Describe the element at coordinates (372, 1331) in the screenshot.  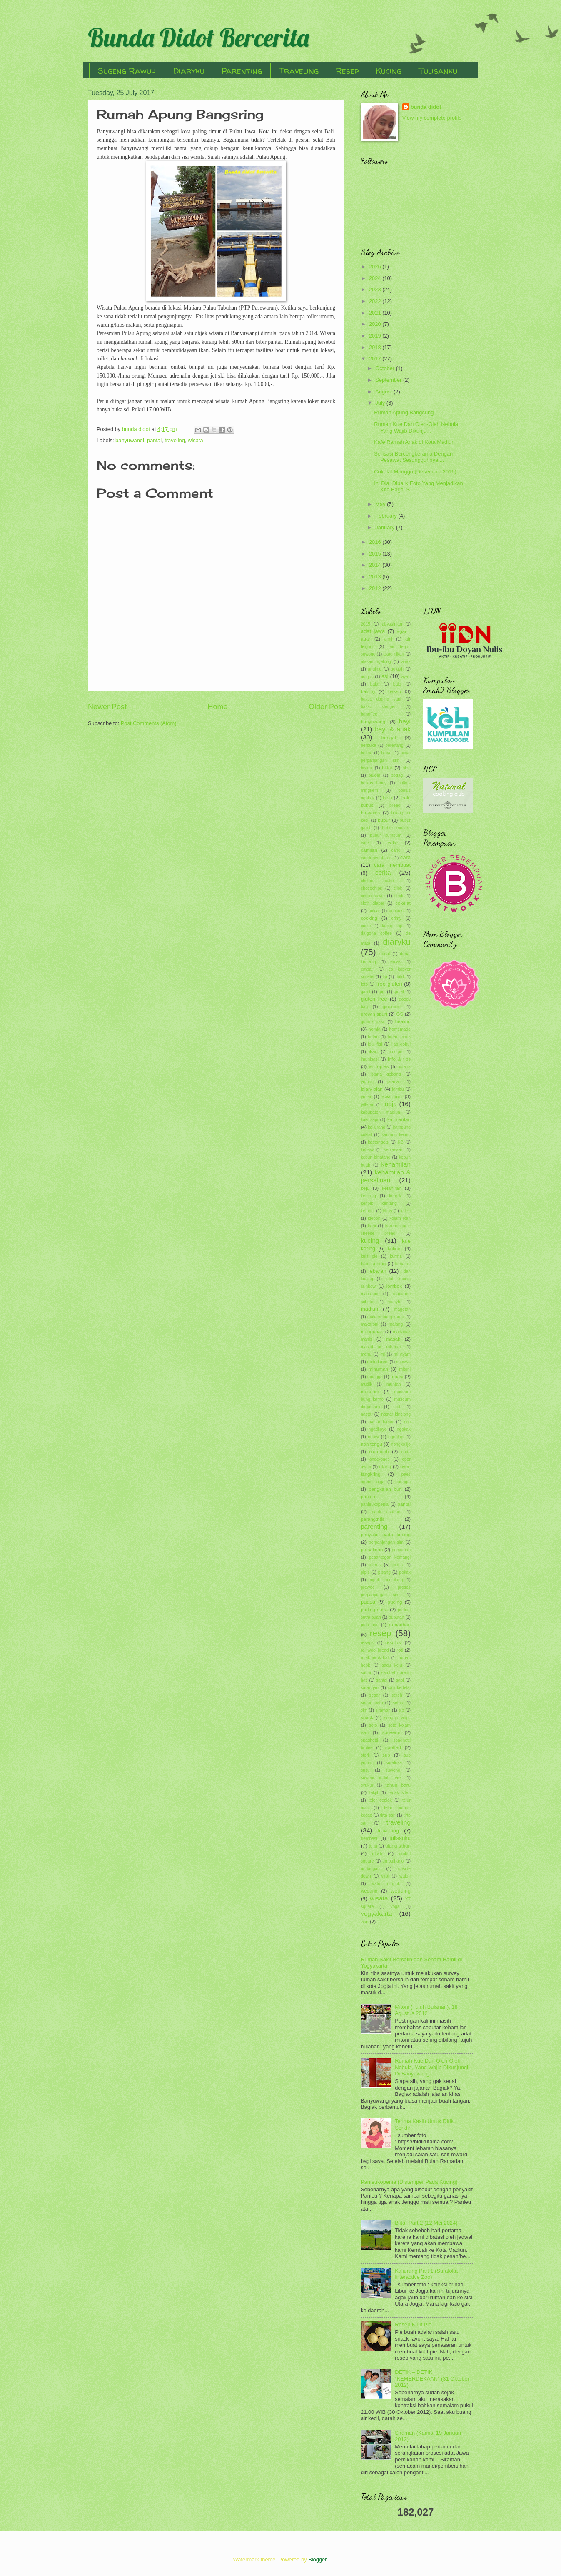
I see `mangunan` at that location.